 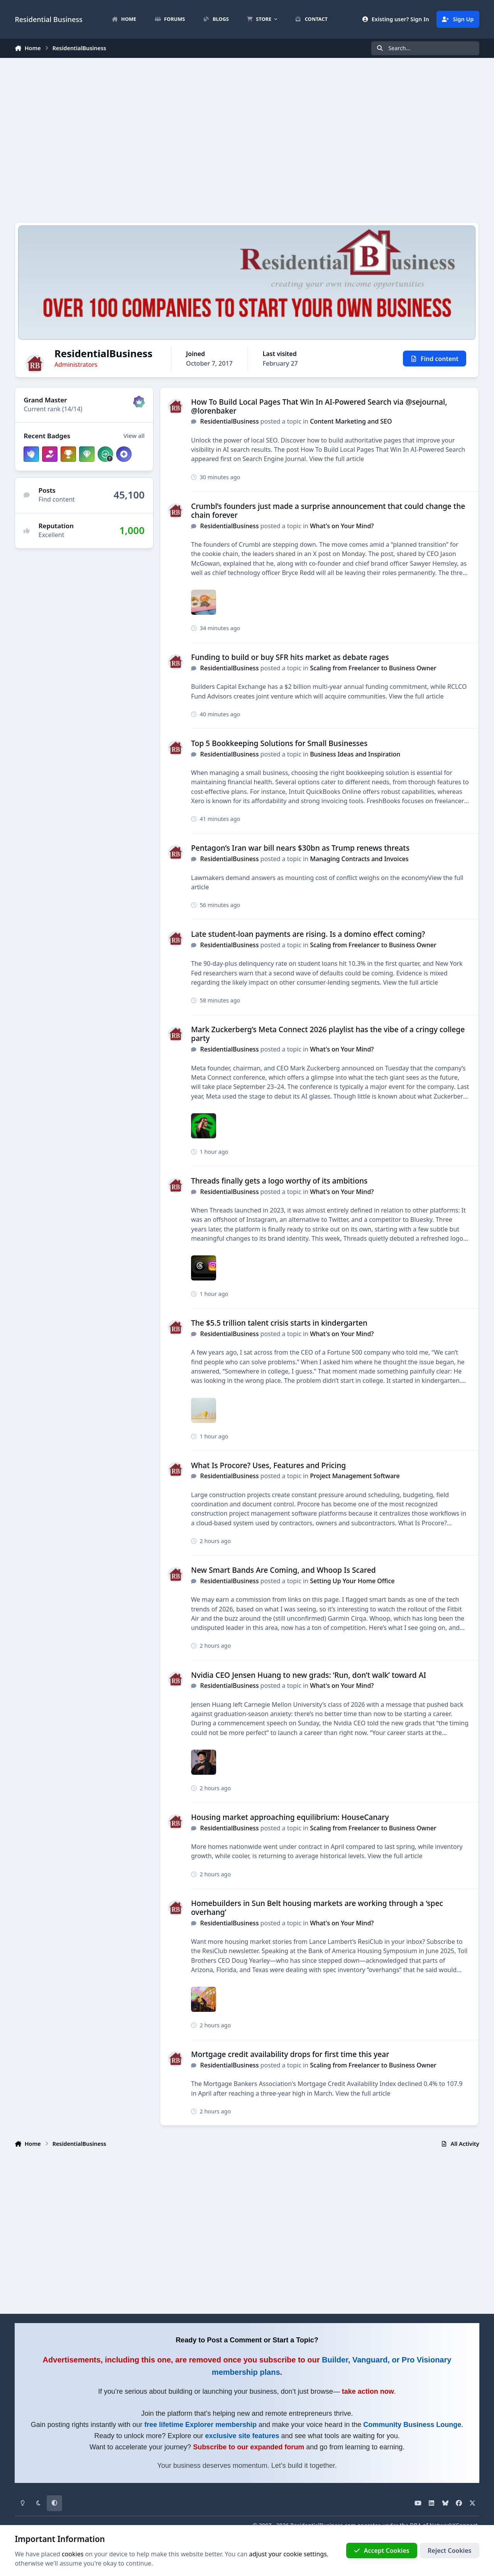 What do you see at coordinates (134, 435) in the screenshot?
I see `View all` at bounding box center [134, 435].